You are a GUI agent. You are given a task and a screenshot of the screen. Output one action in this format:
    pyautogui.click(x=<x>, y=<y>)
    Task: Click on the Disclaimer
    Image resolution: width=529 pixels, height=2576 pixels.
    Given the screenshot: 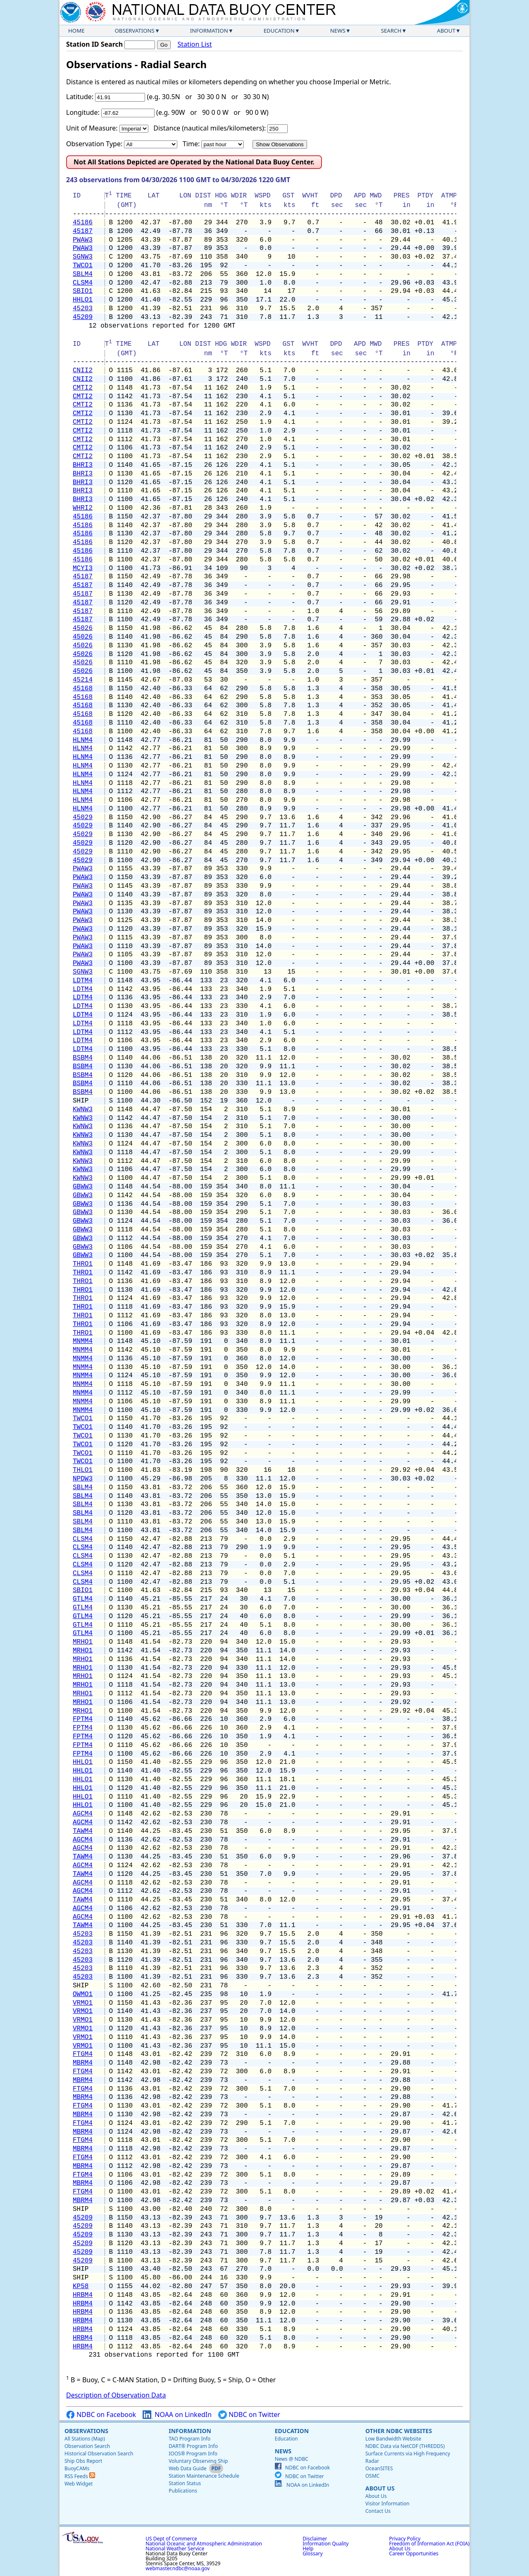 What is the action you would take?
    pyautogui.click(x=315, y=2538)
    